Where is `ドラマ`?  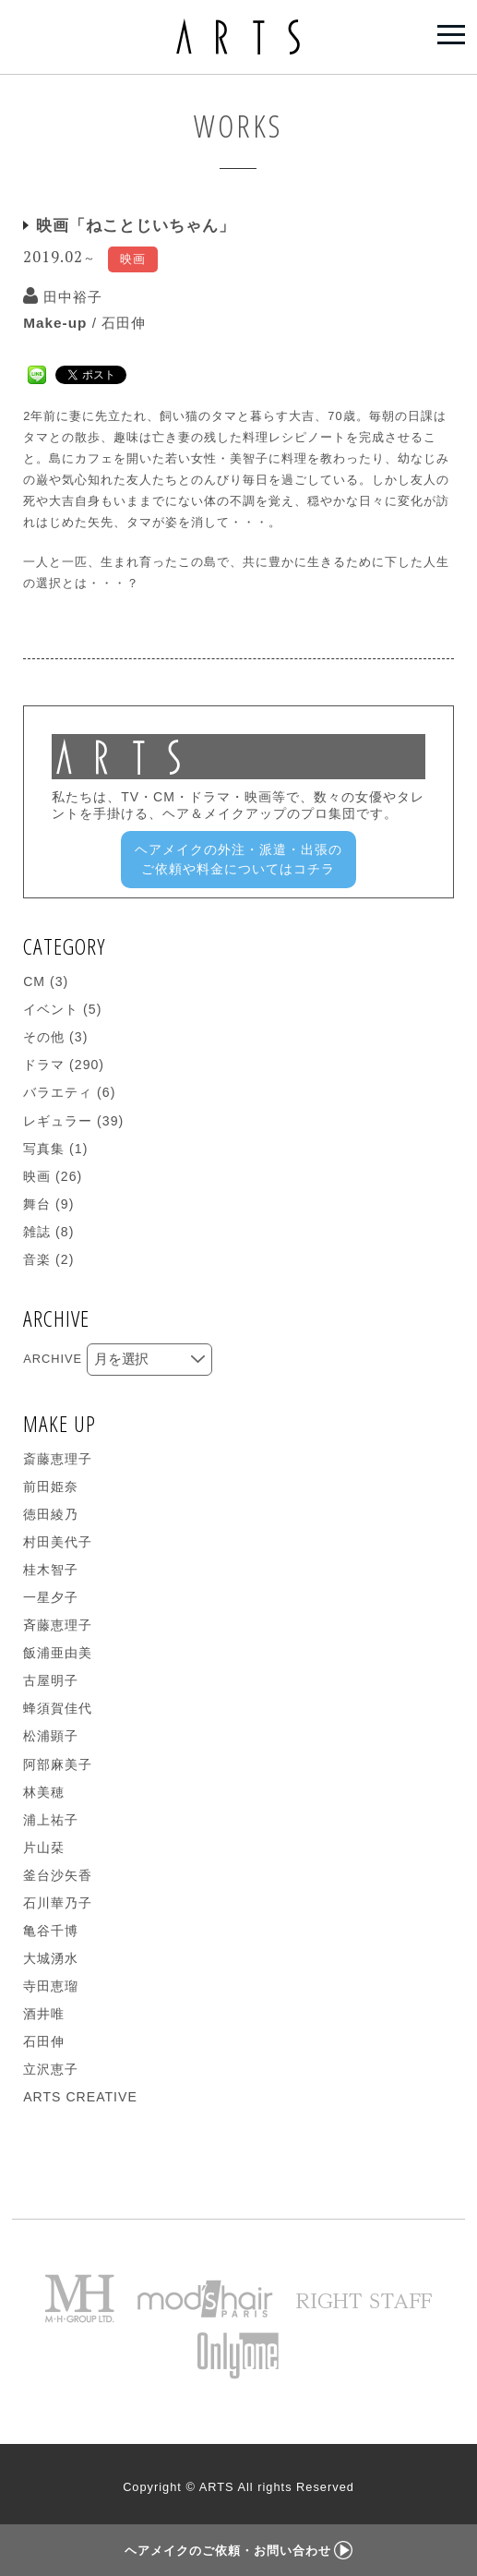
ドラマ is located at coordinates (44, 1064).